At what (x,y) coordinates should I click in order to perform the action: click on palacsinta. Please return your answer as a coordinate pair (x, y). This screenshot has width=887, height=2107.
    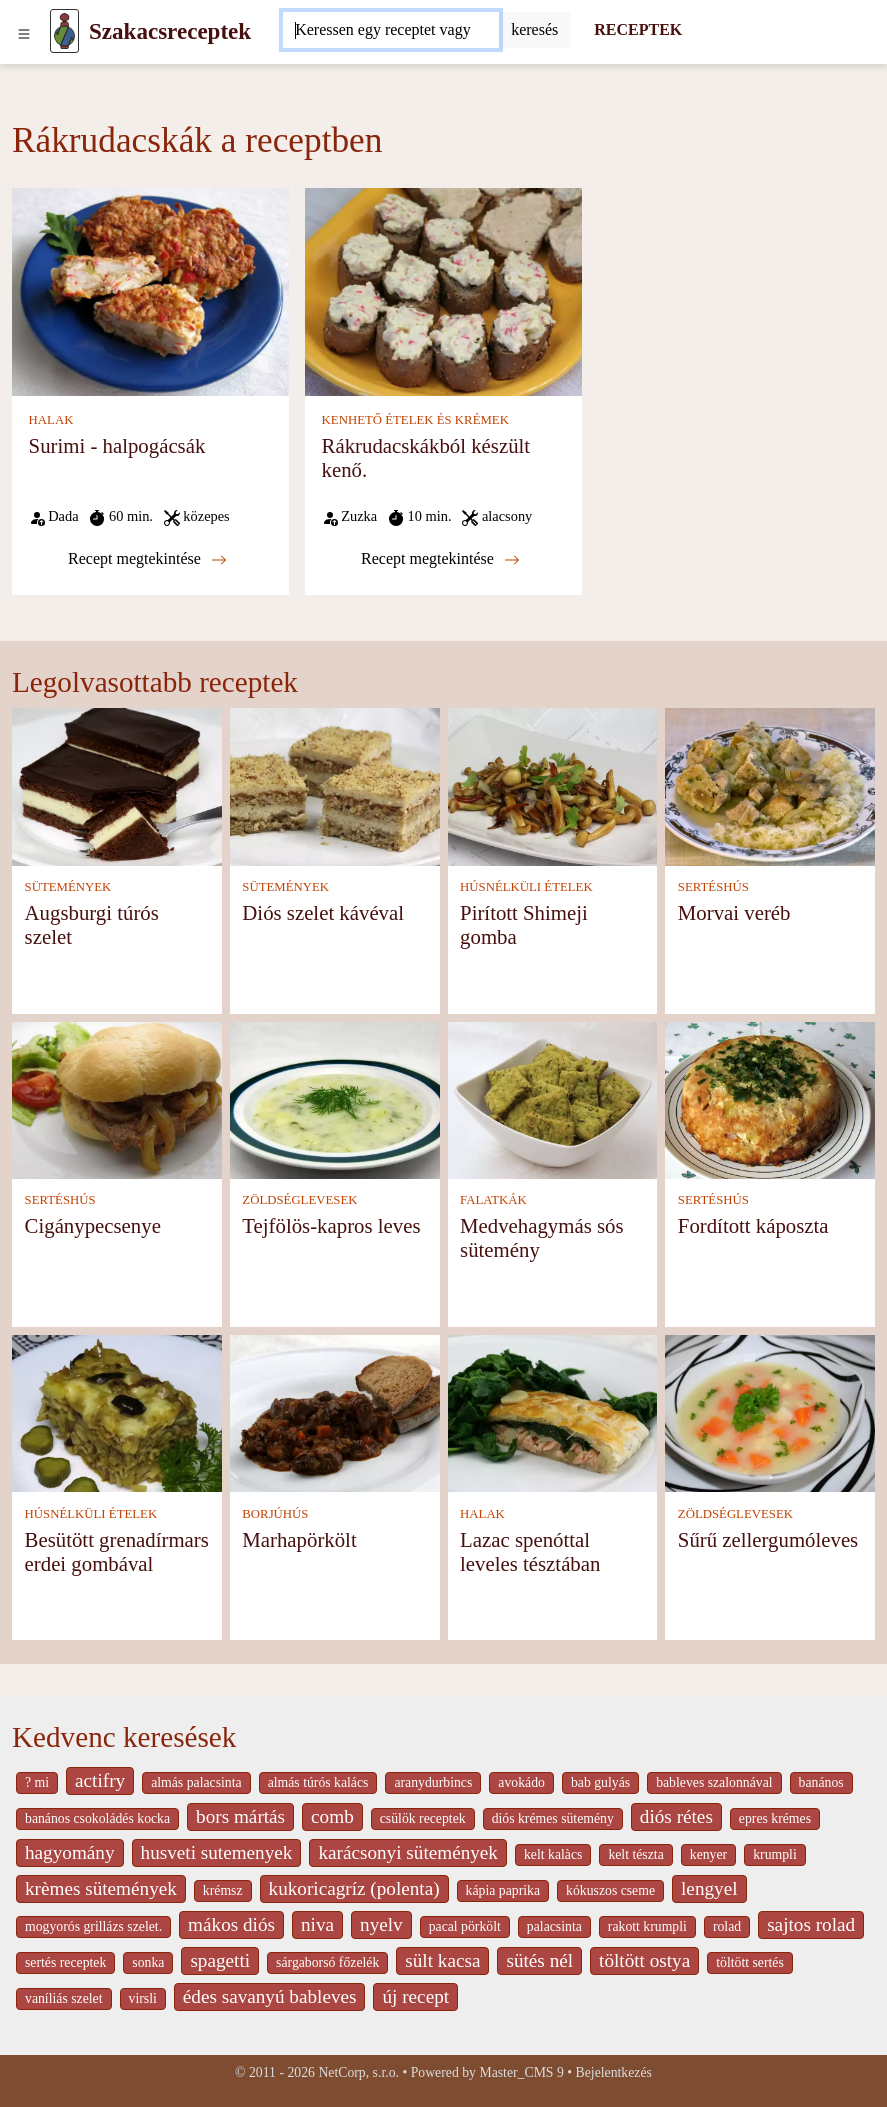
    Looking at the image, I should click on (554, 1926).